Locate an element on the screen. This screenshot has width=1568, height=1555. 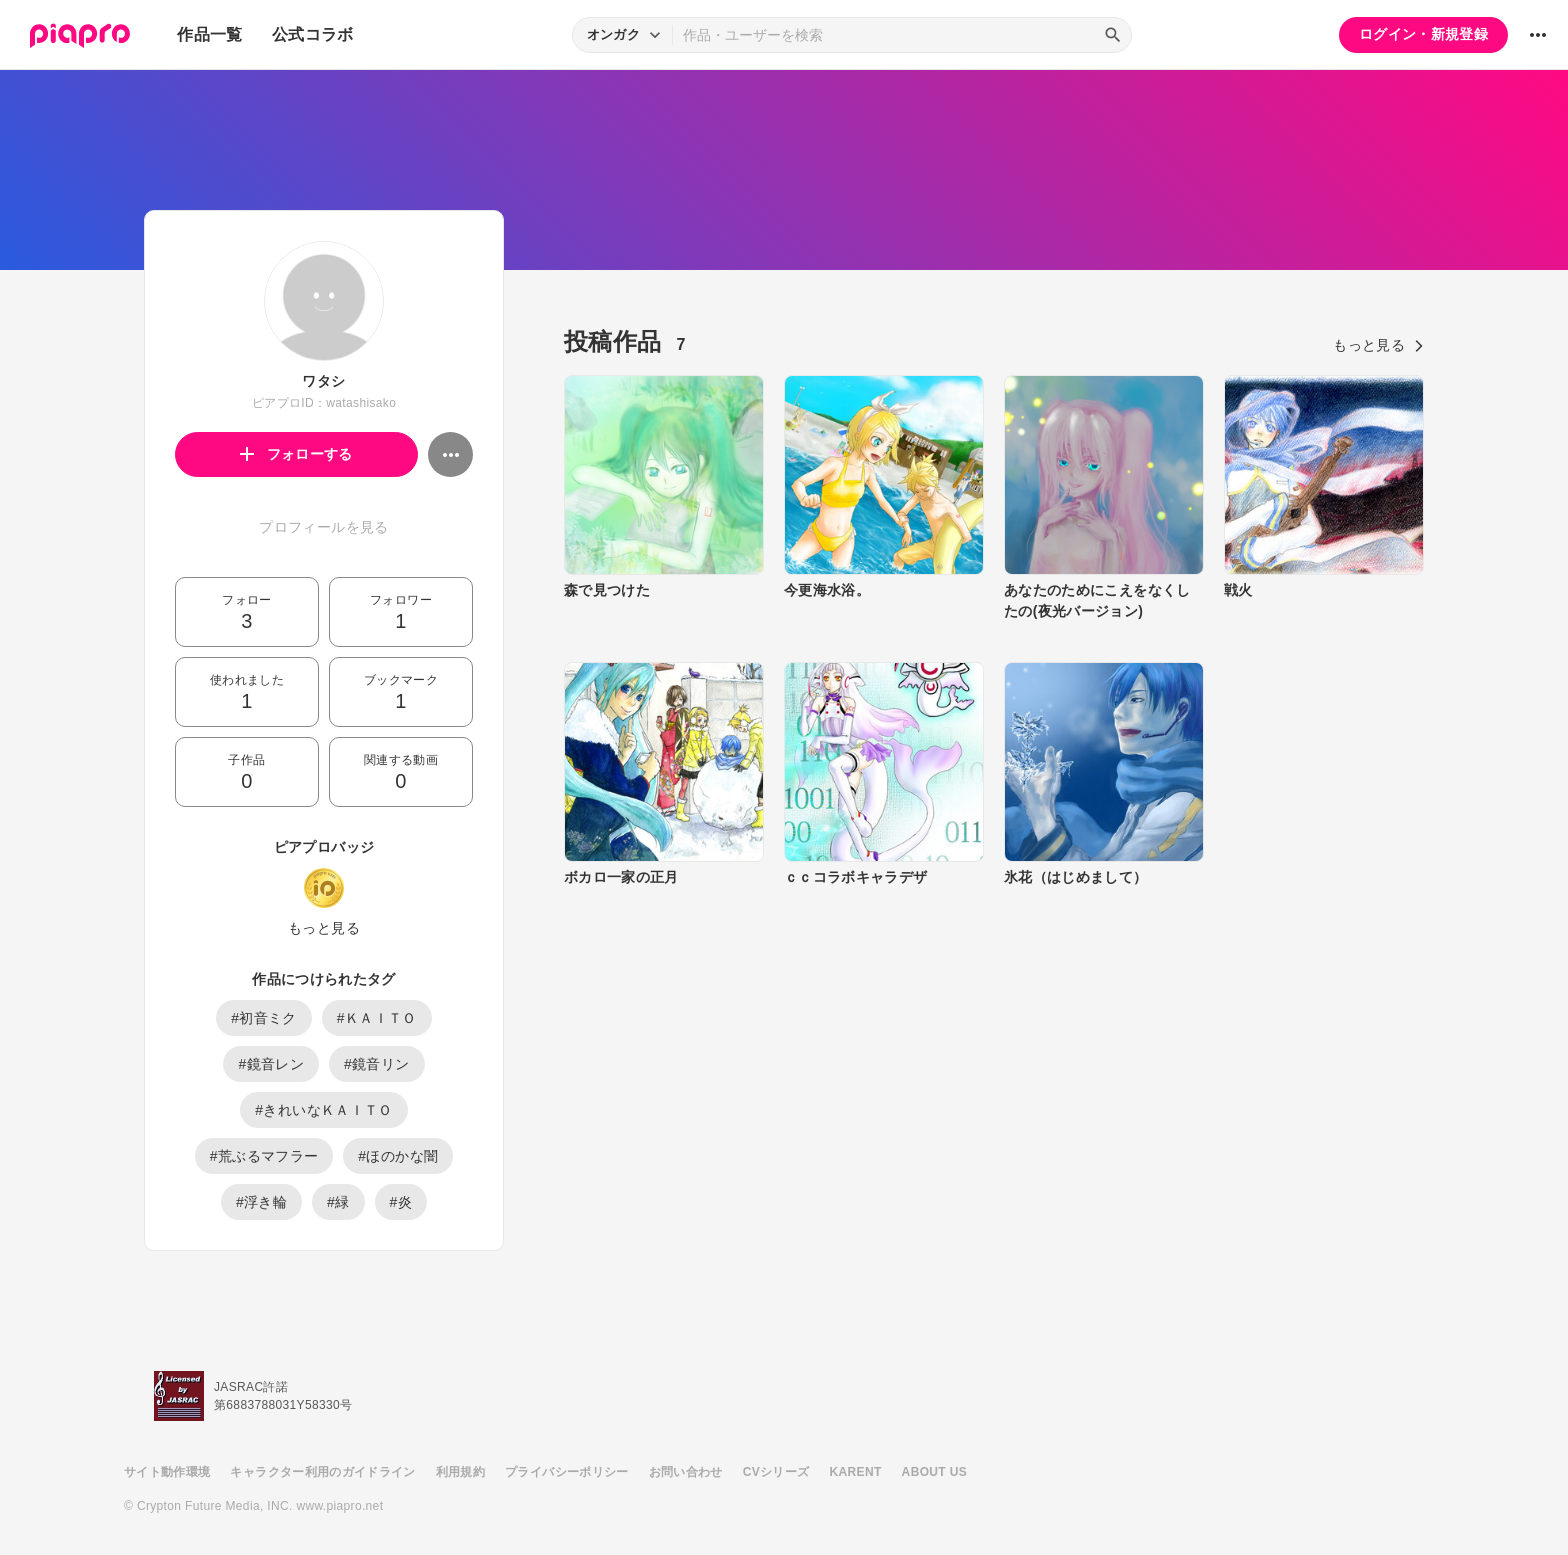
#鏡音レン is located at coordinates (271, 1064).